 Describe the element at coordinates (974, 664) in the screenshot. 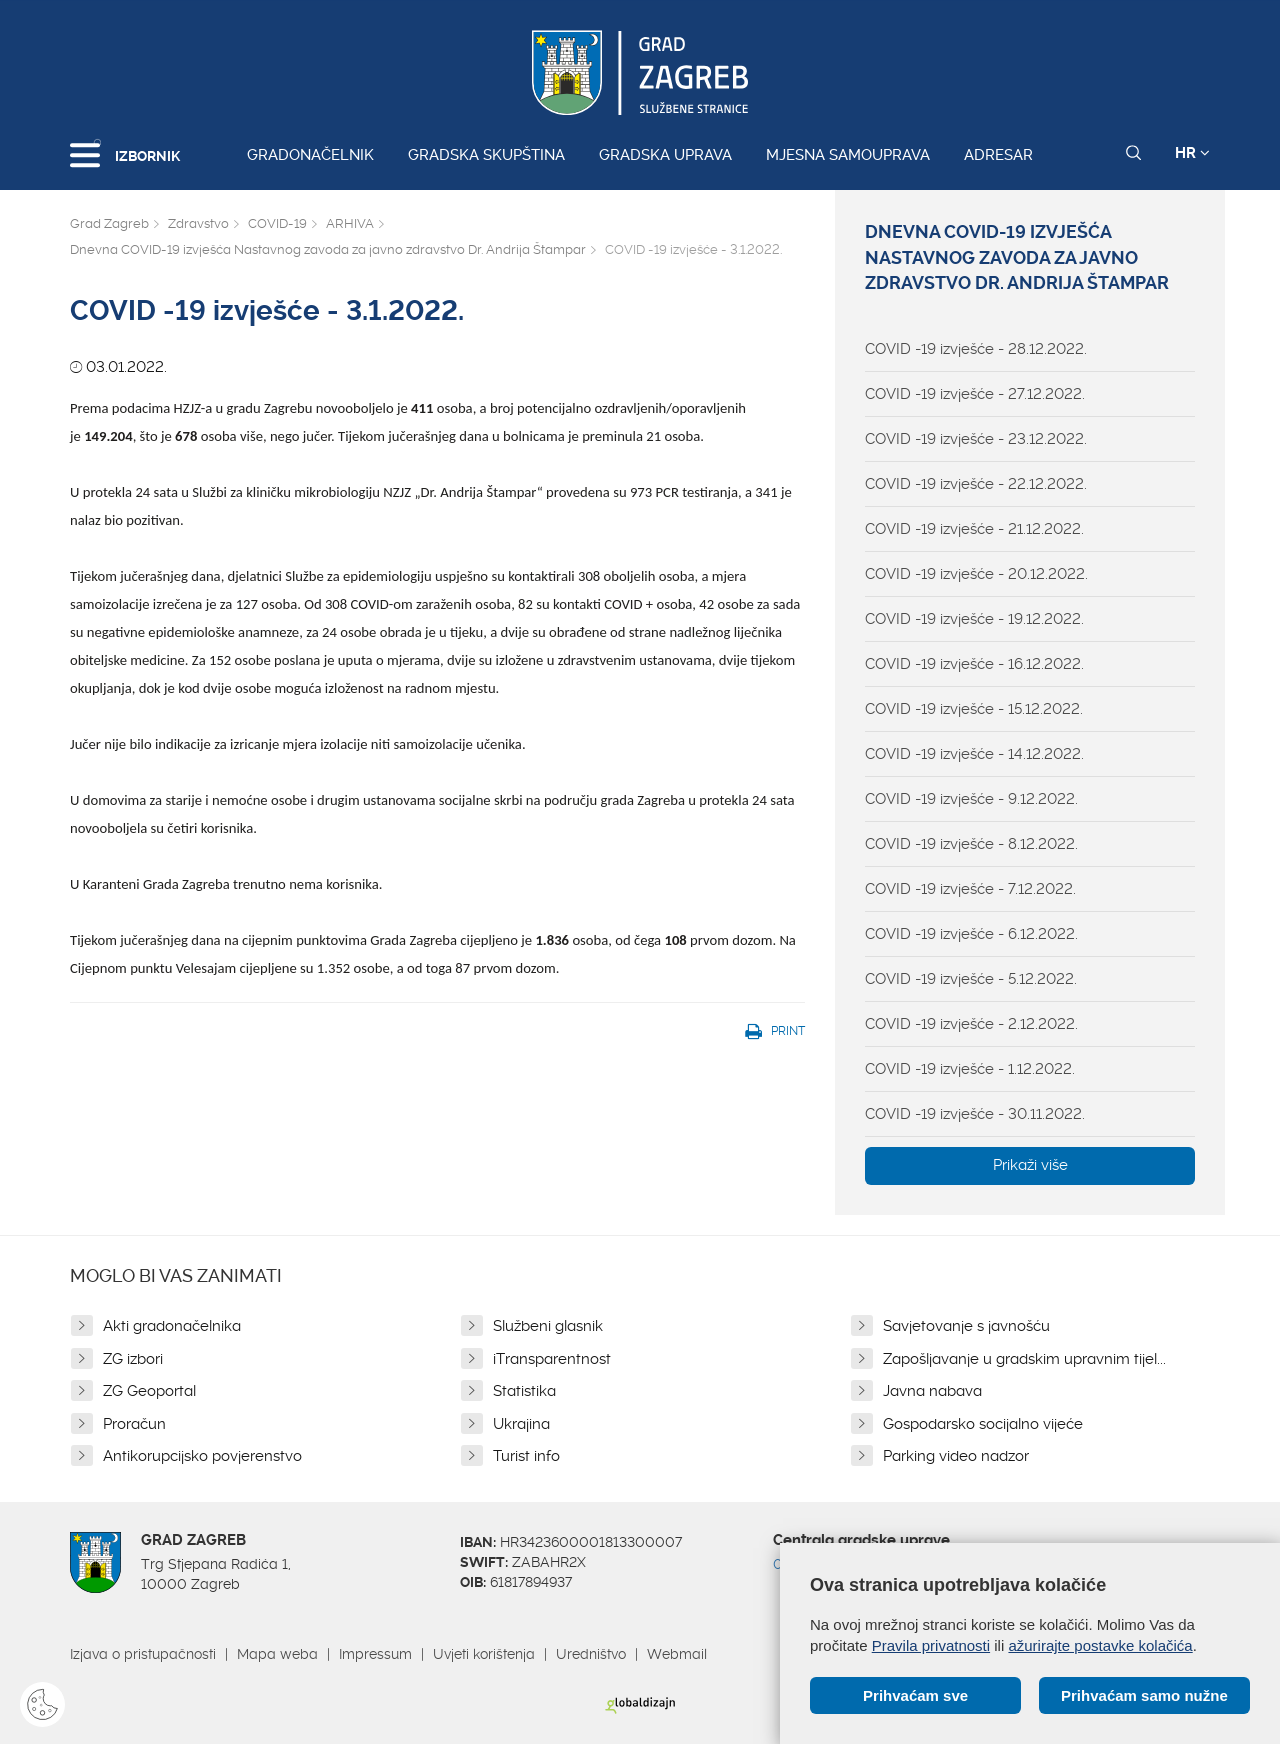

I see `COVID -19 izvješće - 16.12.2022.` at that location.